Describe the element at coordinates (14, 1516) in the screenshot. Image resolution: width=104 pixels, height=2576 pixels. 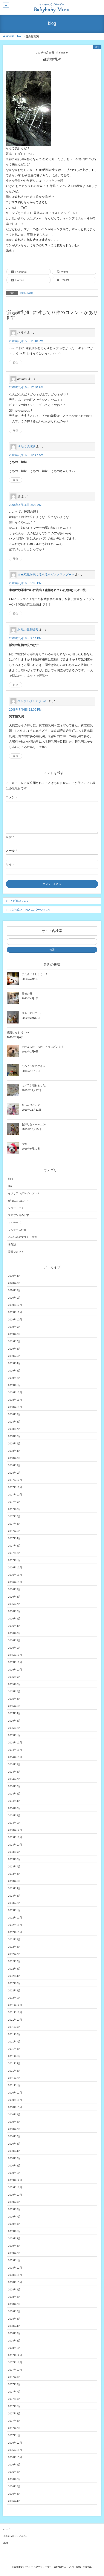
I see `2017年7月` at that location.